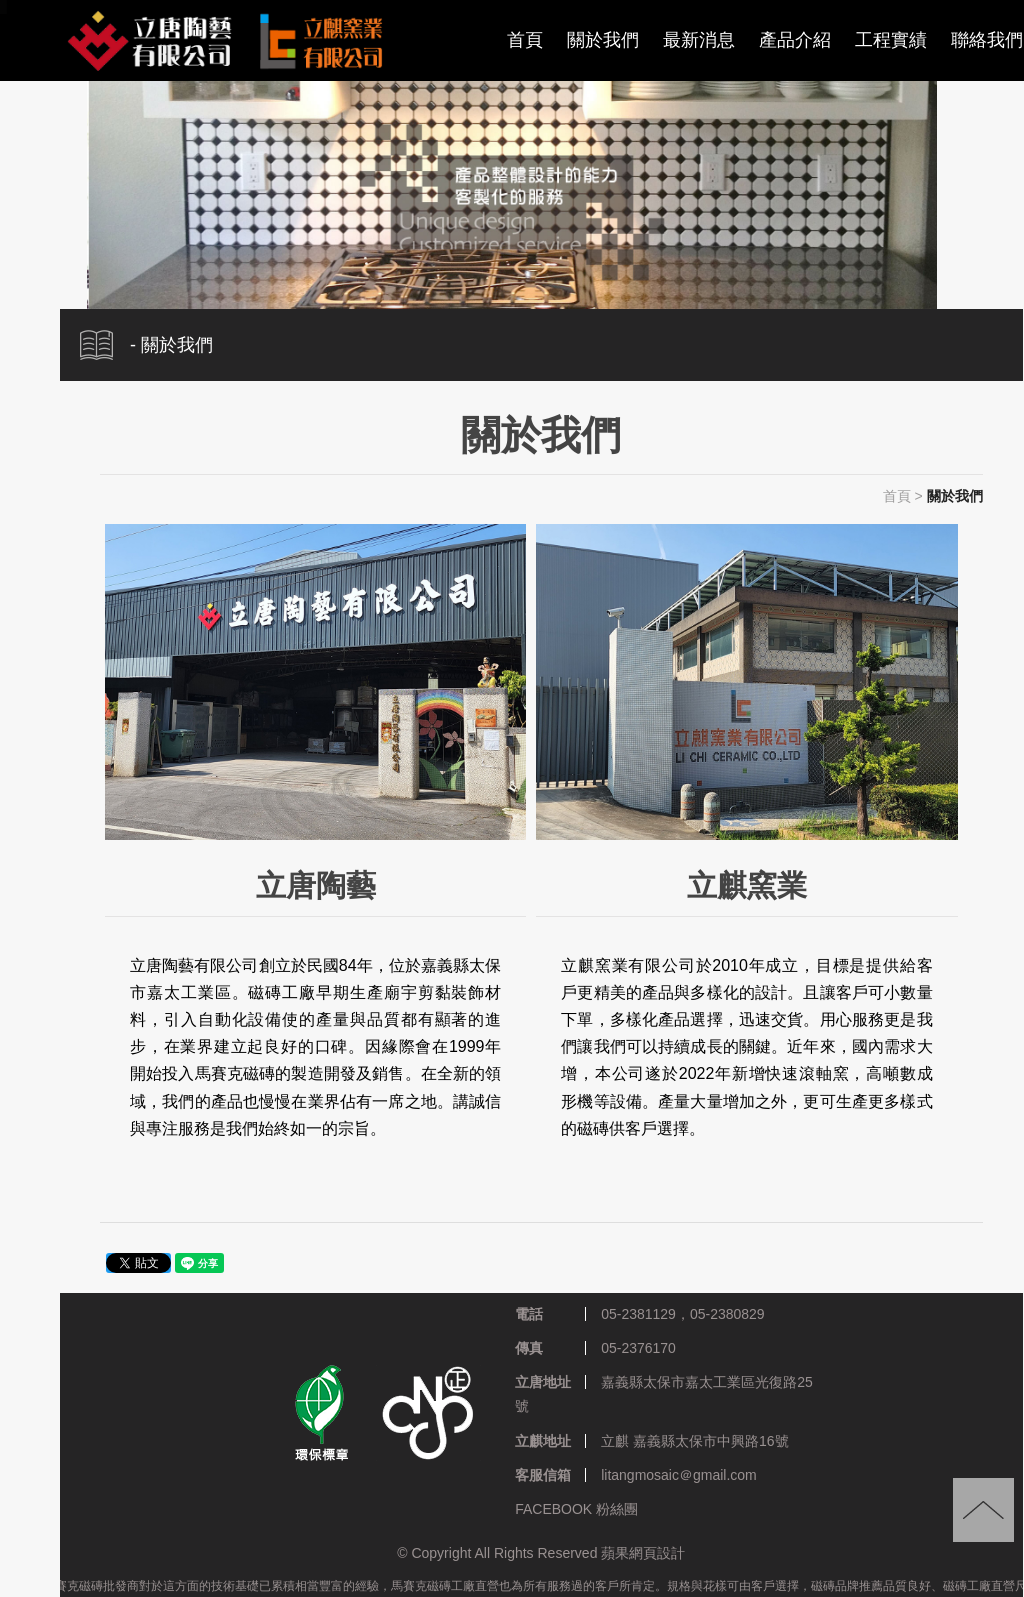  Describe the element at coordinates (638, 1314) in the screenshot. I see `05-2381129` at that location.